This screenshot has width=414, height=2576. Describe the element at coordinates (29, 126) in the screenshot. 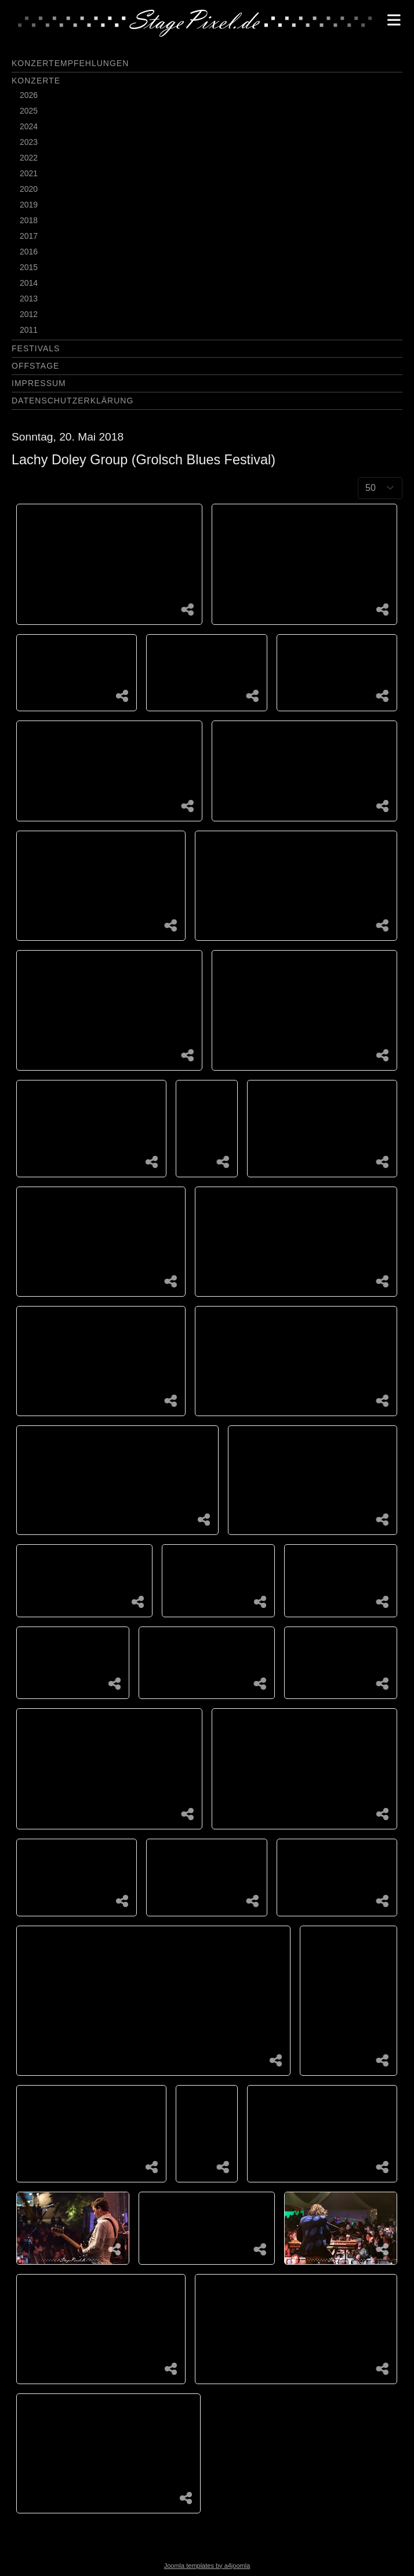

I see `2024` at that location.